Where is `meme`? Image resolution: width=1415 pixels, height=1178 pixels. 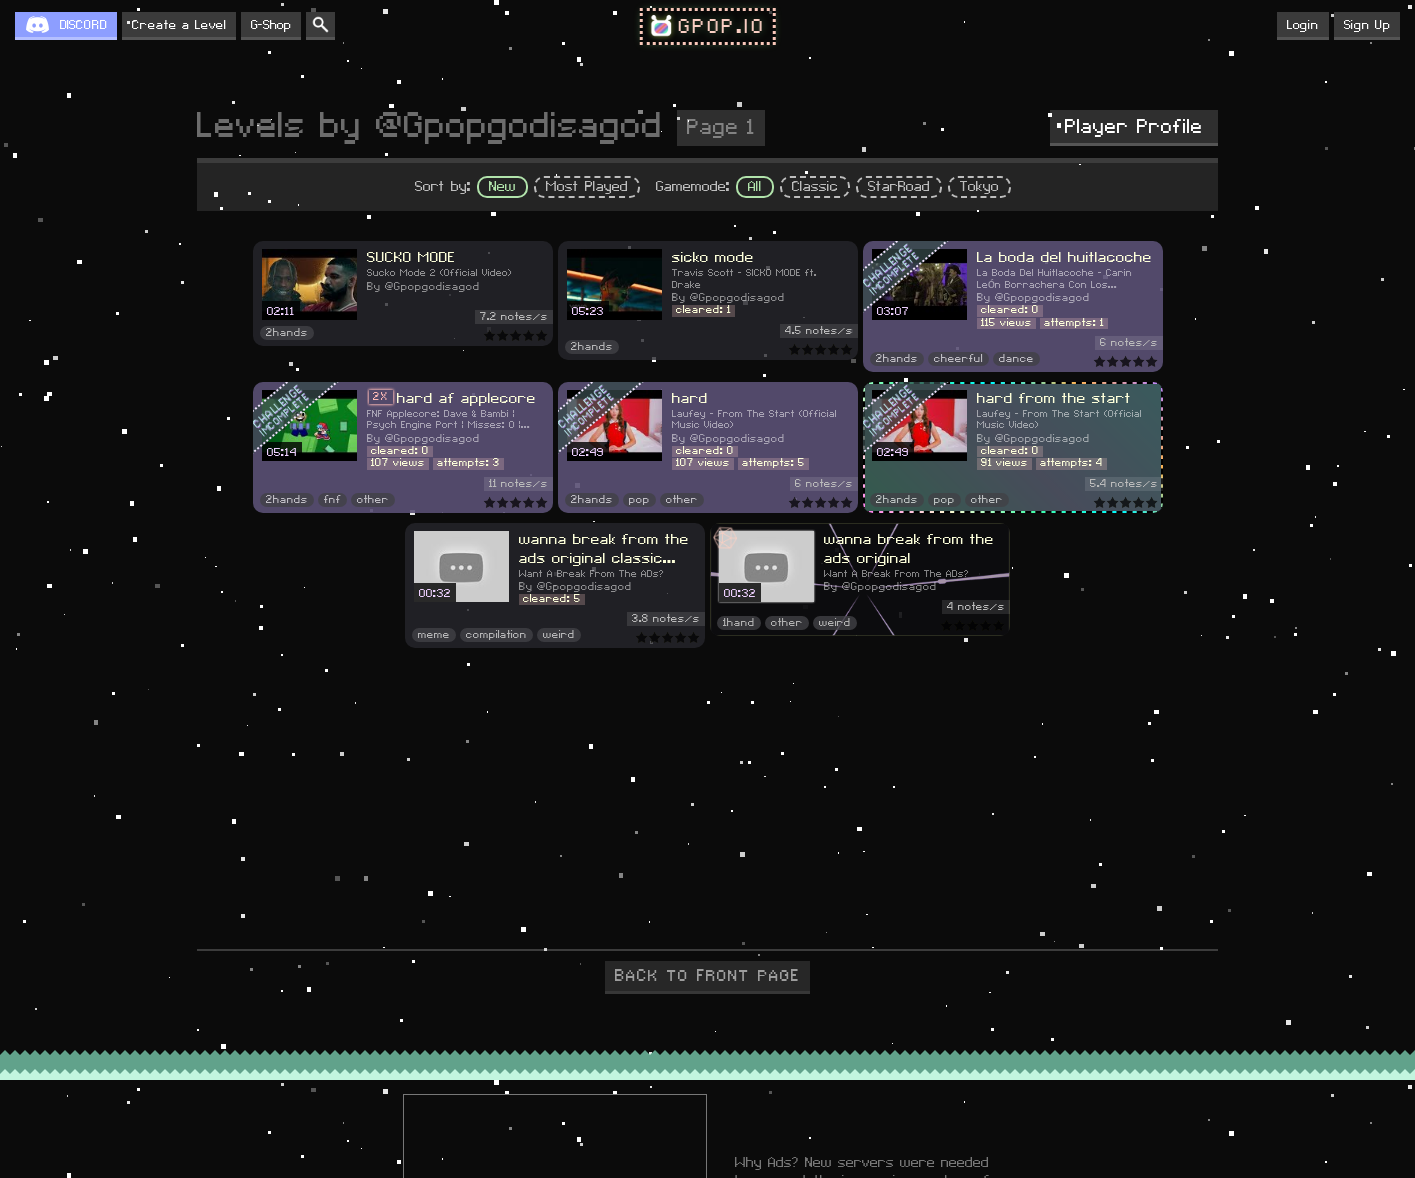
meme is located at coordinates (434, 635).